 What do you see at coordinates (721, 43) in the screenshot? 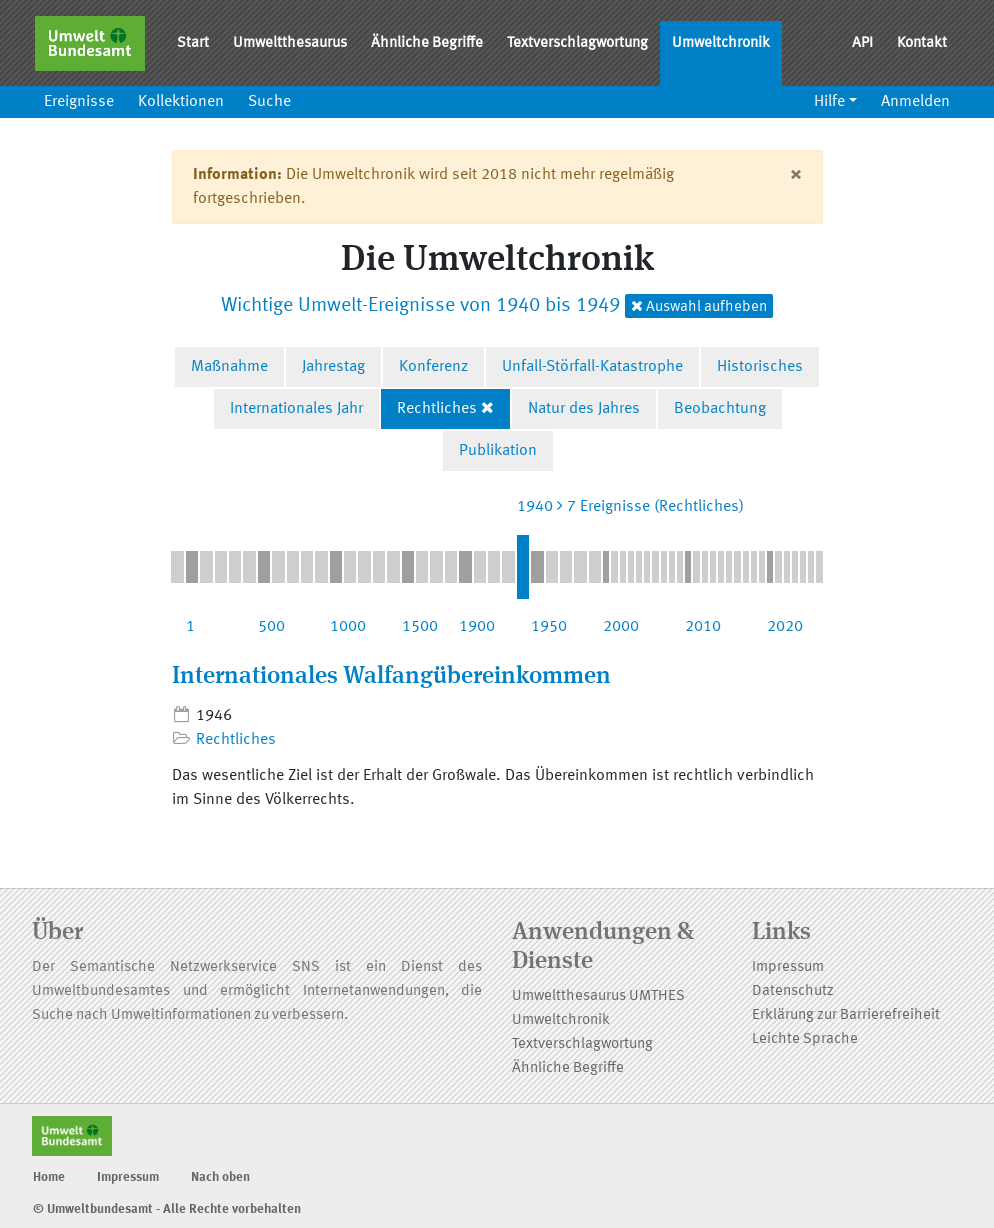
I see `Umweltchronik` at bounding box center [721, 43].